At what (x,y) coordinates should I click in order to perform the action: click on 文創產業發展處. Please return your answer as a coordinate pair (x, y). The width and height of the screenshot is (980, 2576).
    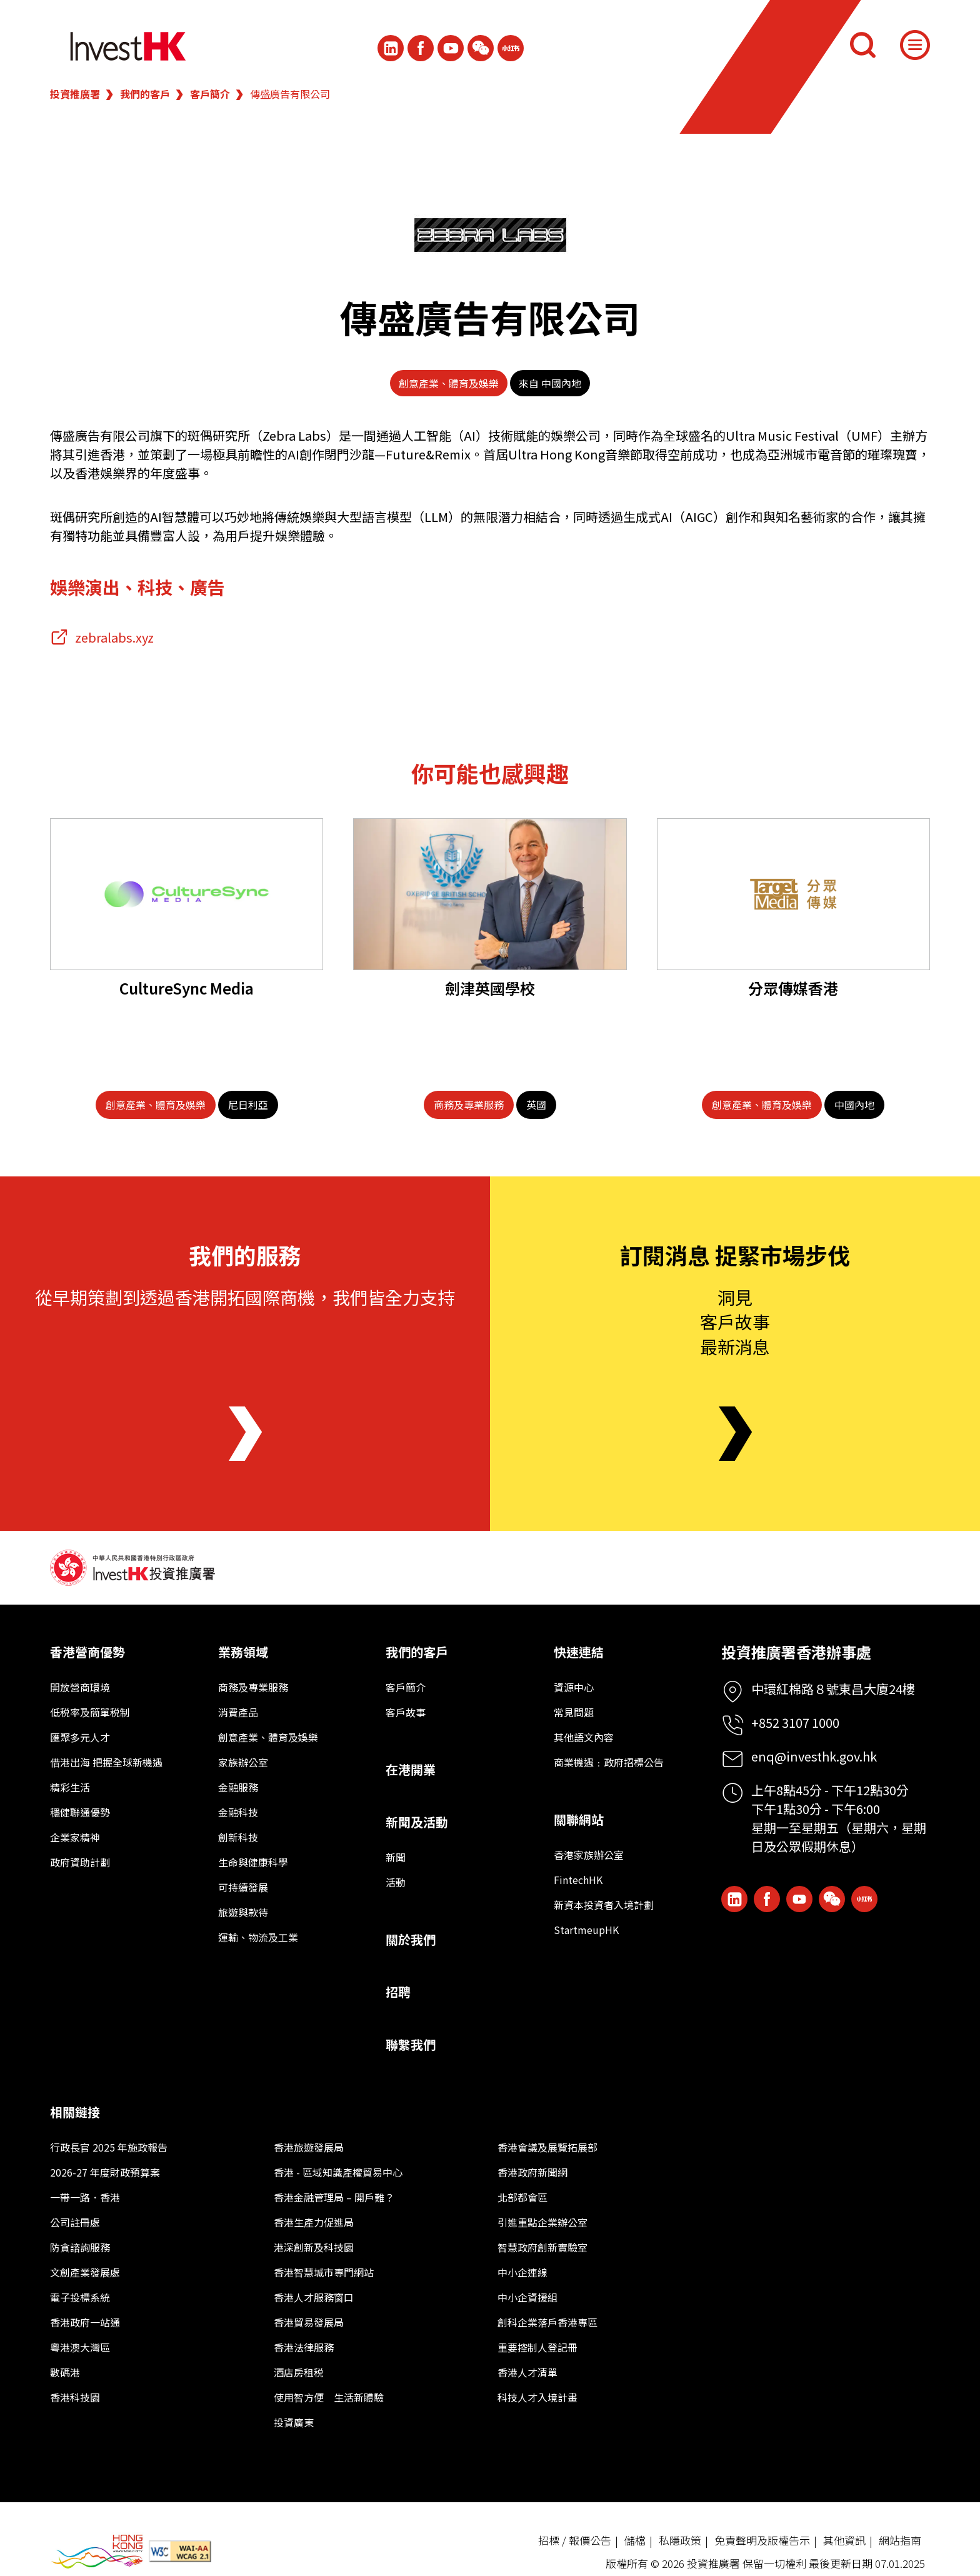
    Looking at the image, I should click on (85, 2272).